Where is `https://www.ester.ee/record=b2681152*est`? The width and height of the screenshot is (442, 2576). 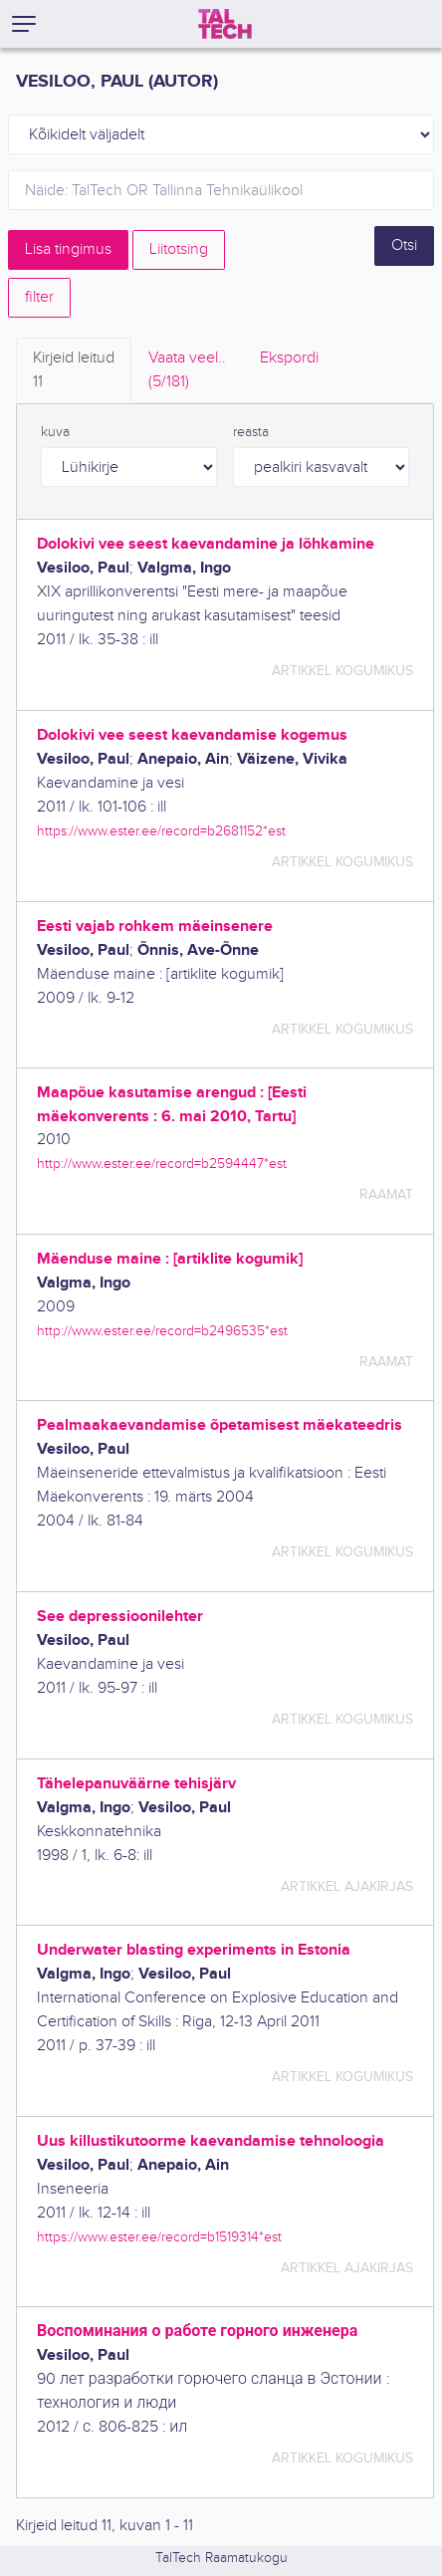
https://www.ester.ee/record=b2681152*est is located at coordinates (161, 830).